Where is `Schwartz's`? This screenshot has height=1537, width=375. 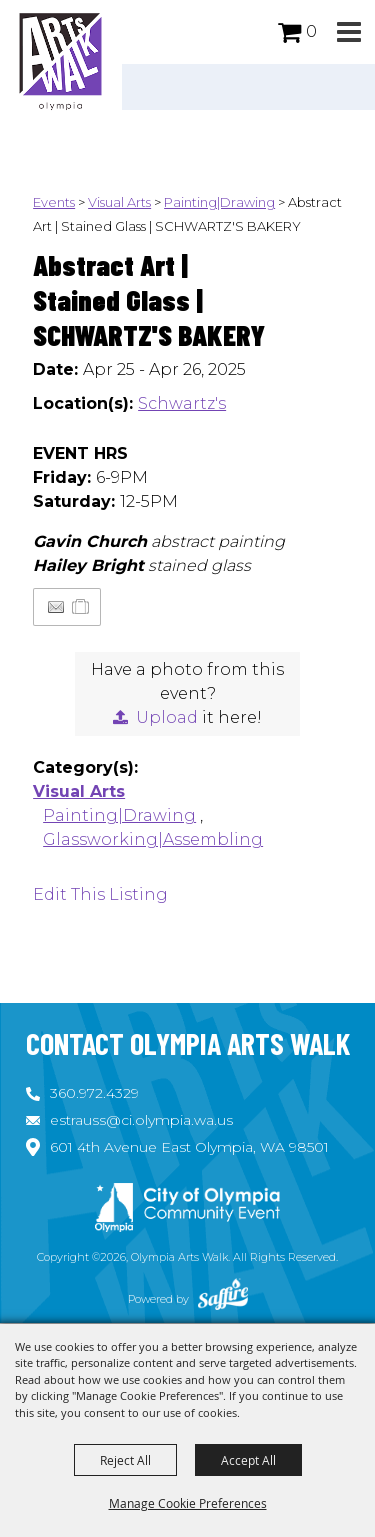
Schwartz's is located at coordinates (182, 403).